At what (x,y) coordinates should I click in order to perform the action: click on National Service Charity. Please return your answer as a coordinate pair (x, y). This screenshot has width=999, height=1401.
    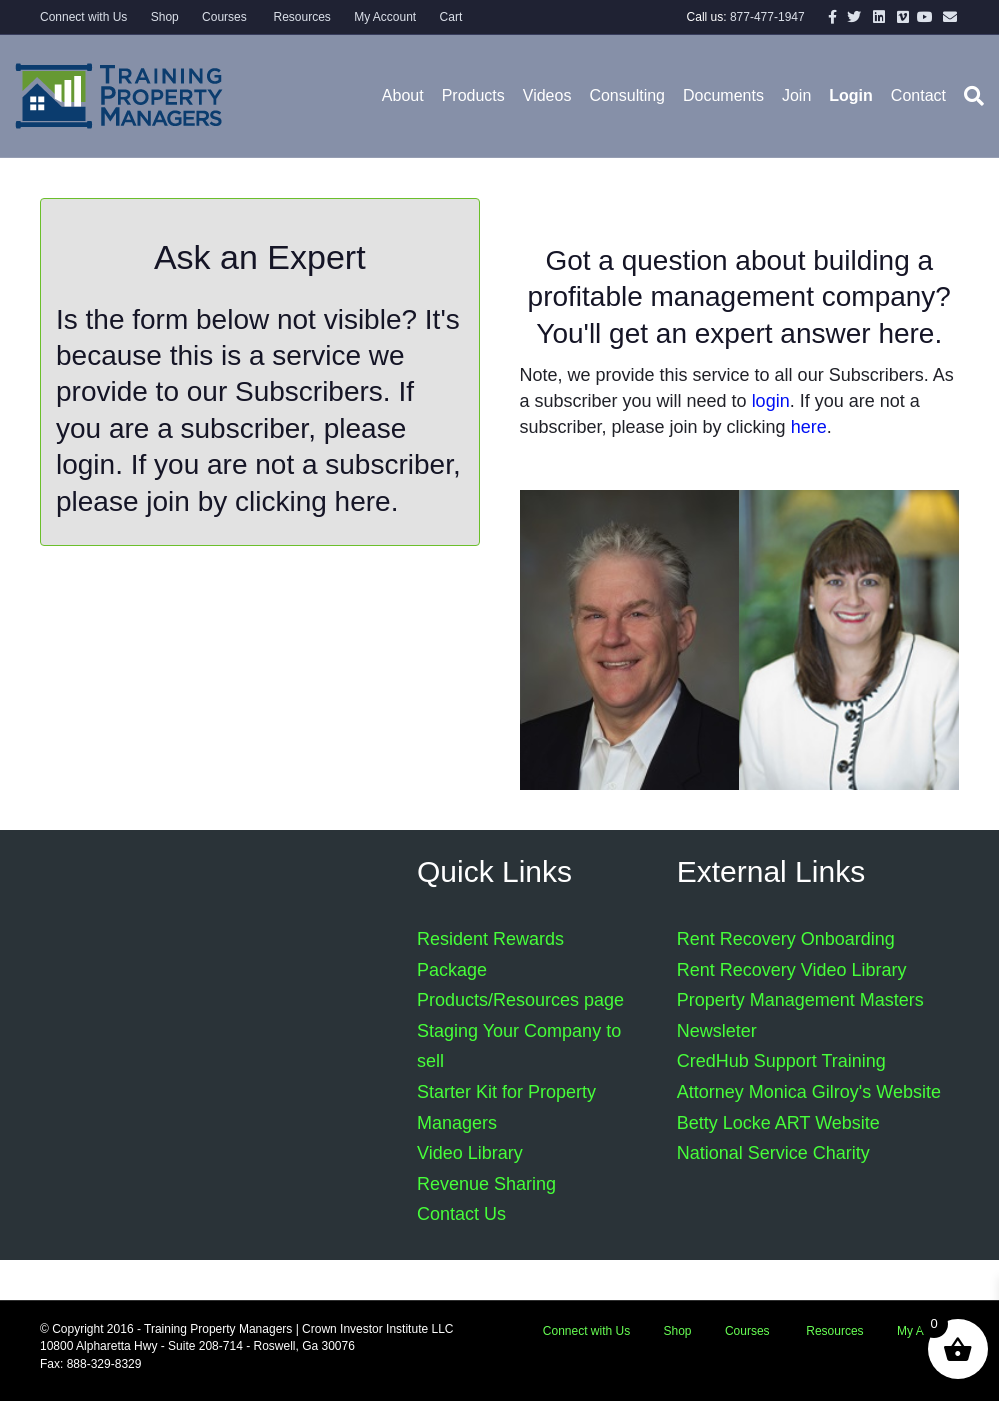
    Looking at the image, I should click on (773, 1153).